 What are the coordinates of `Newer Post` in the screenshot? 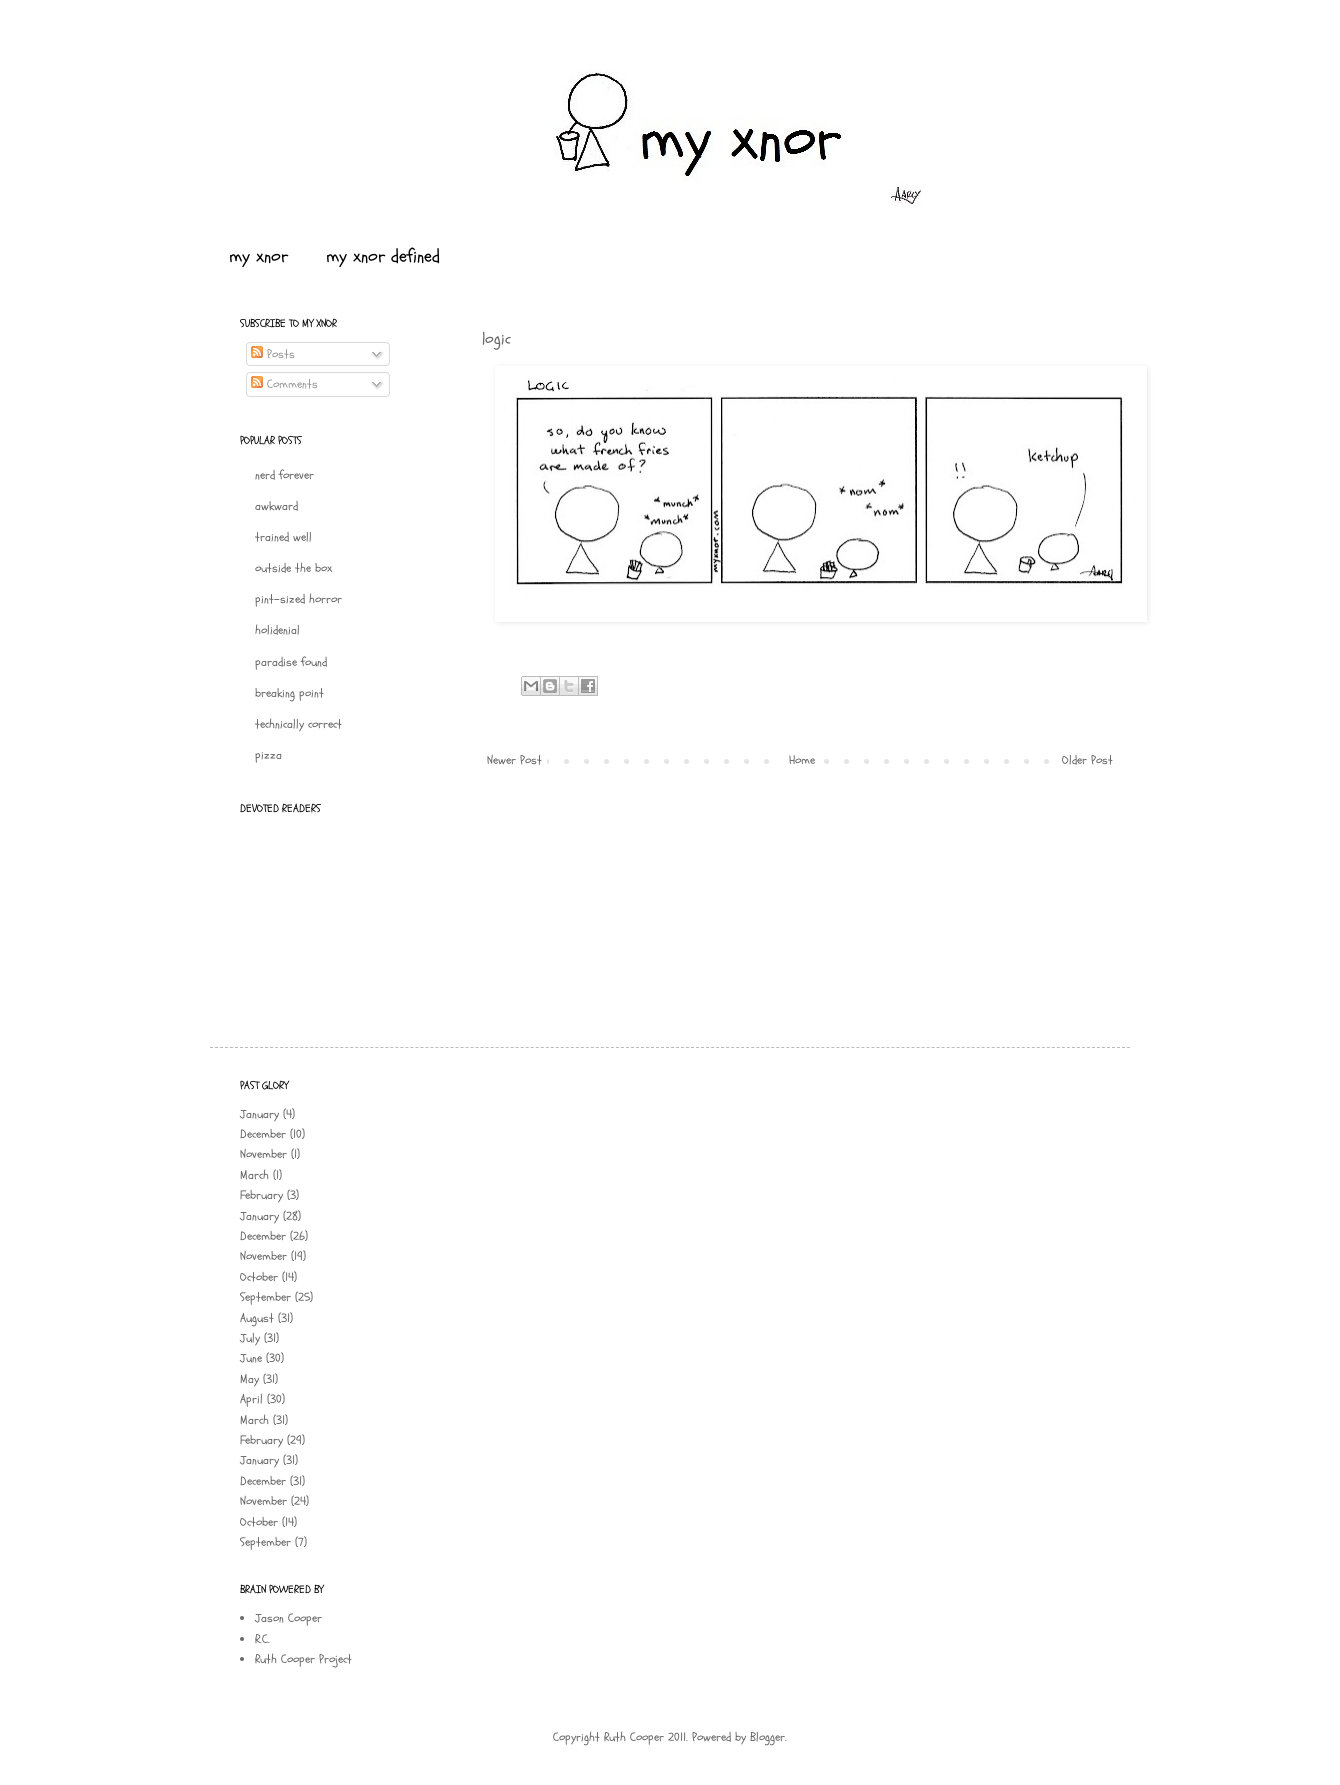 It's located at (514, 760).